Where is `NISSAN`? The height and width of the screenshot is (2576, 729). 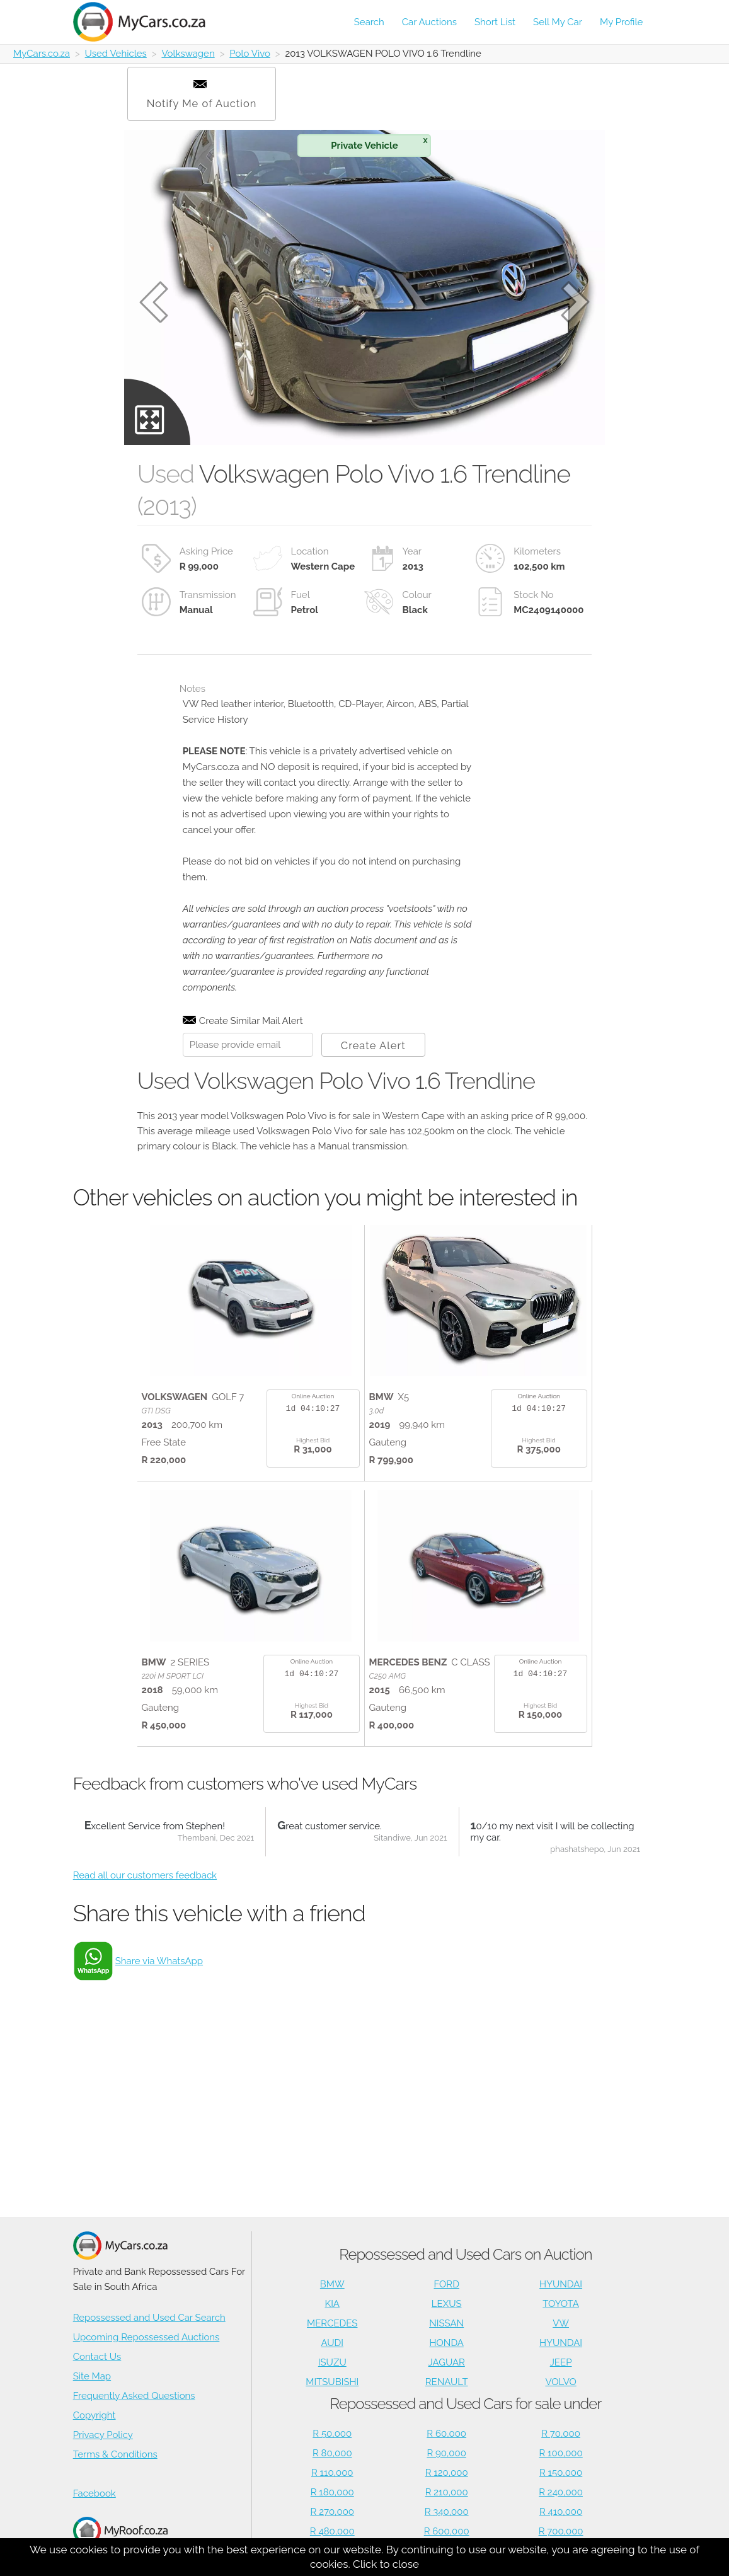
NISSAN is located at coordinates (446, 2323).